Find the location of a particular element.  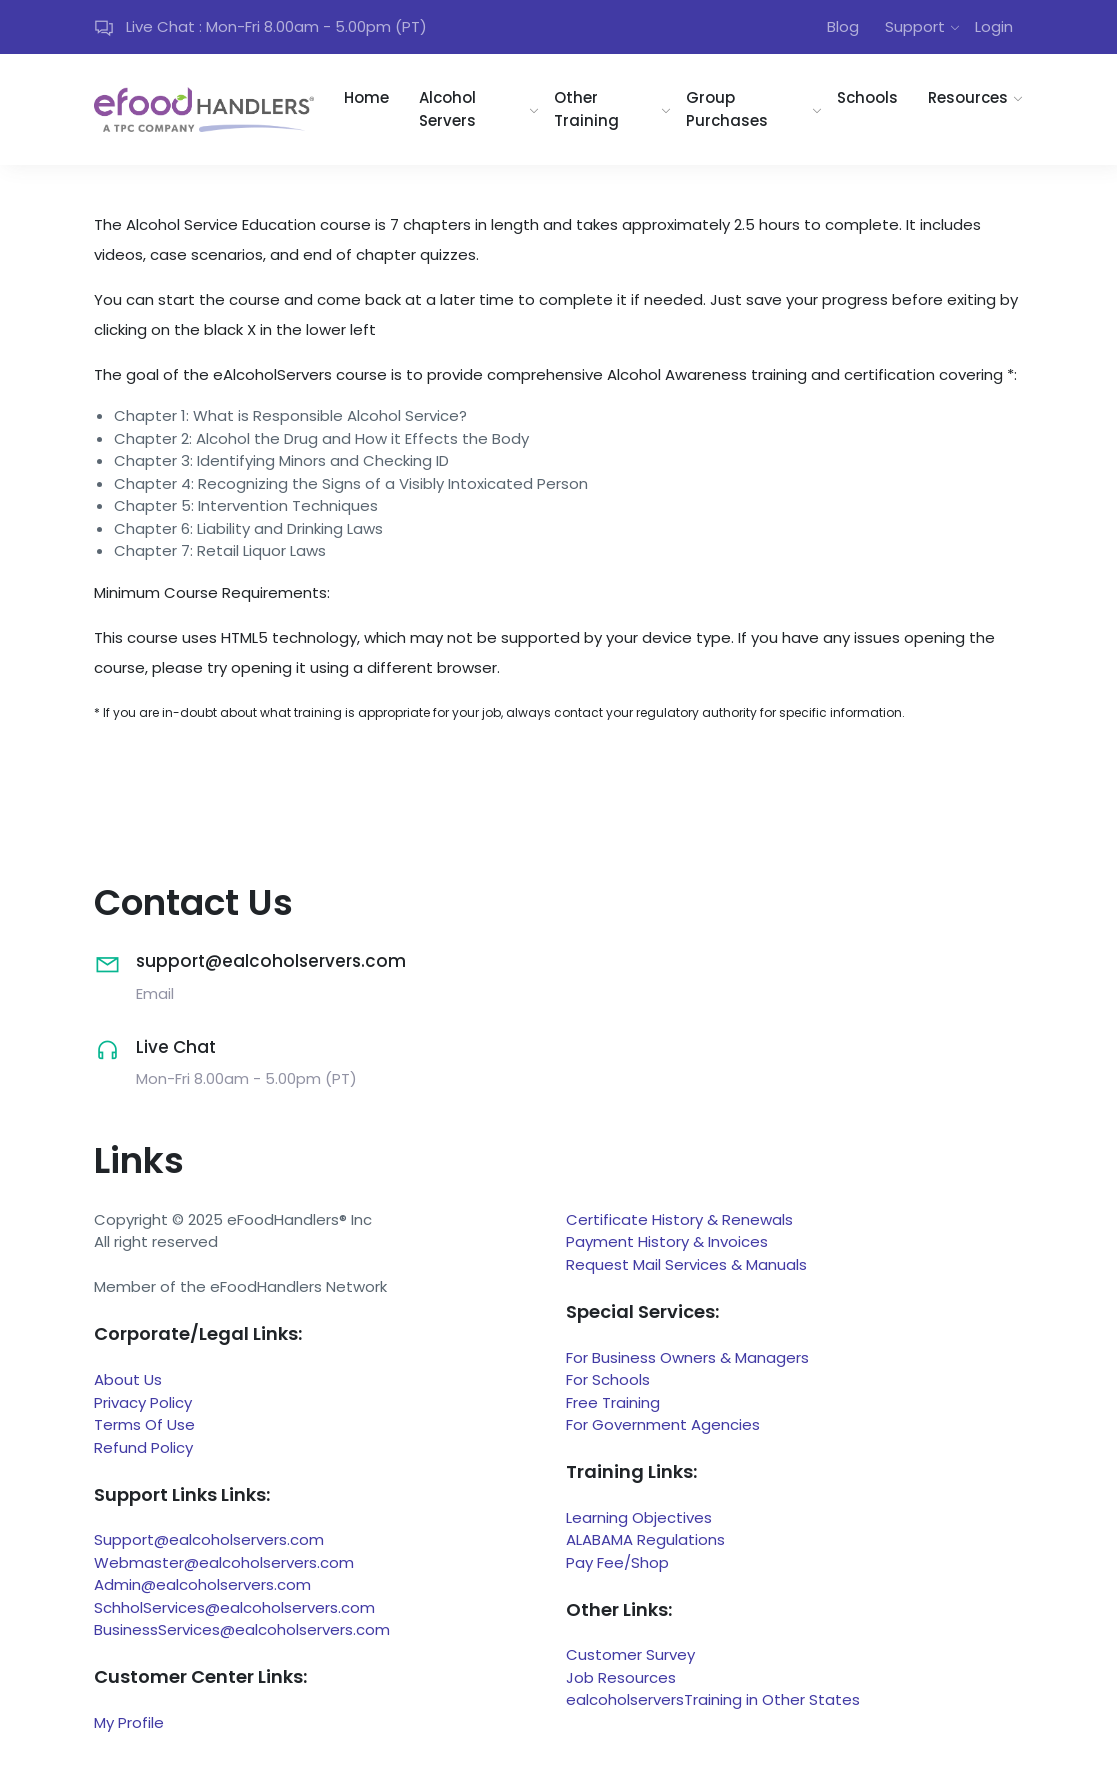

For Business Owners & Managers is located at coordinates (687, 1357).